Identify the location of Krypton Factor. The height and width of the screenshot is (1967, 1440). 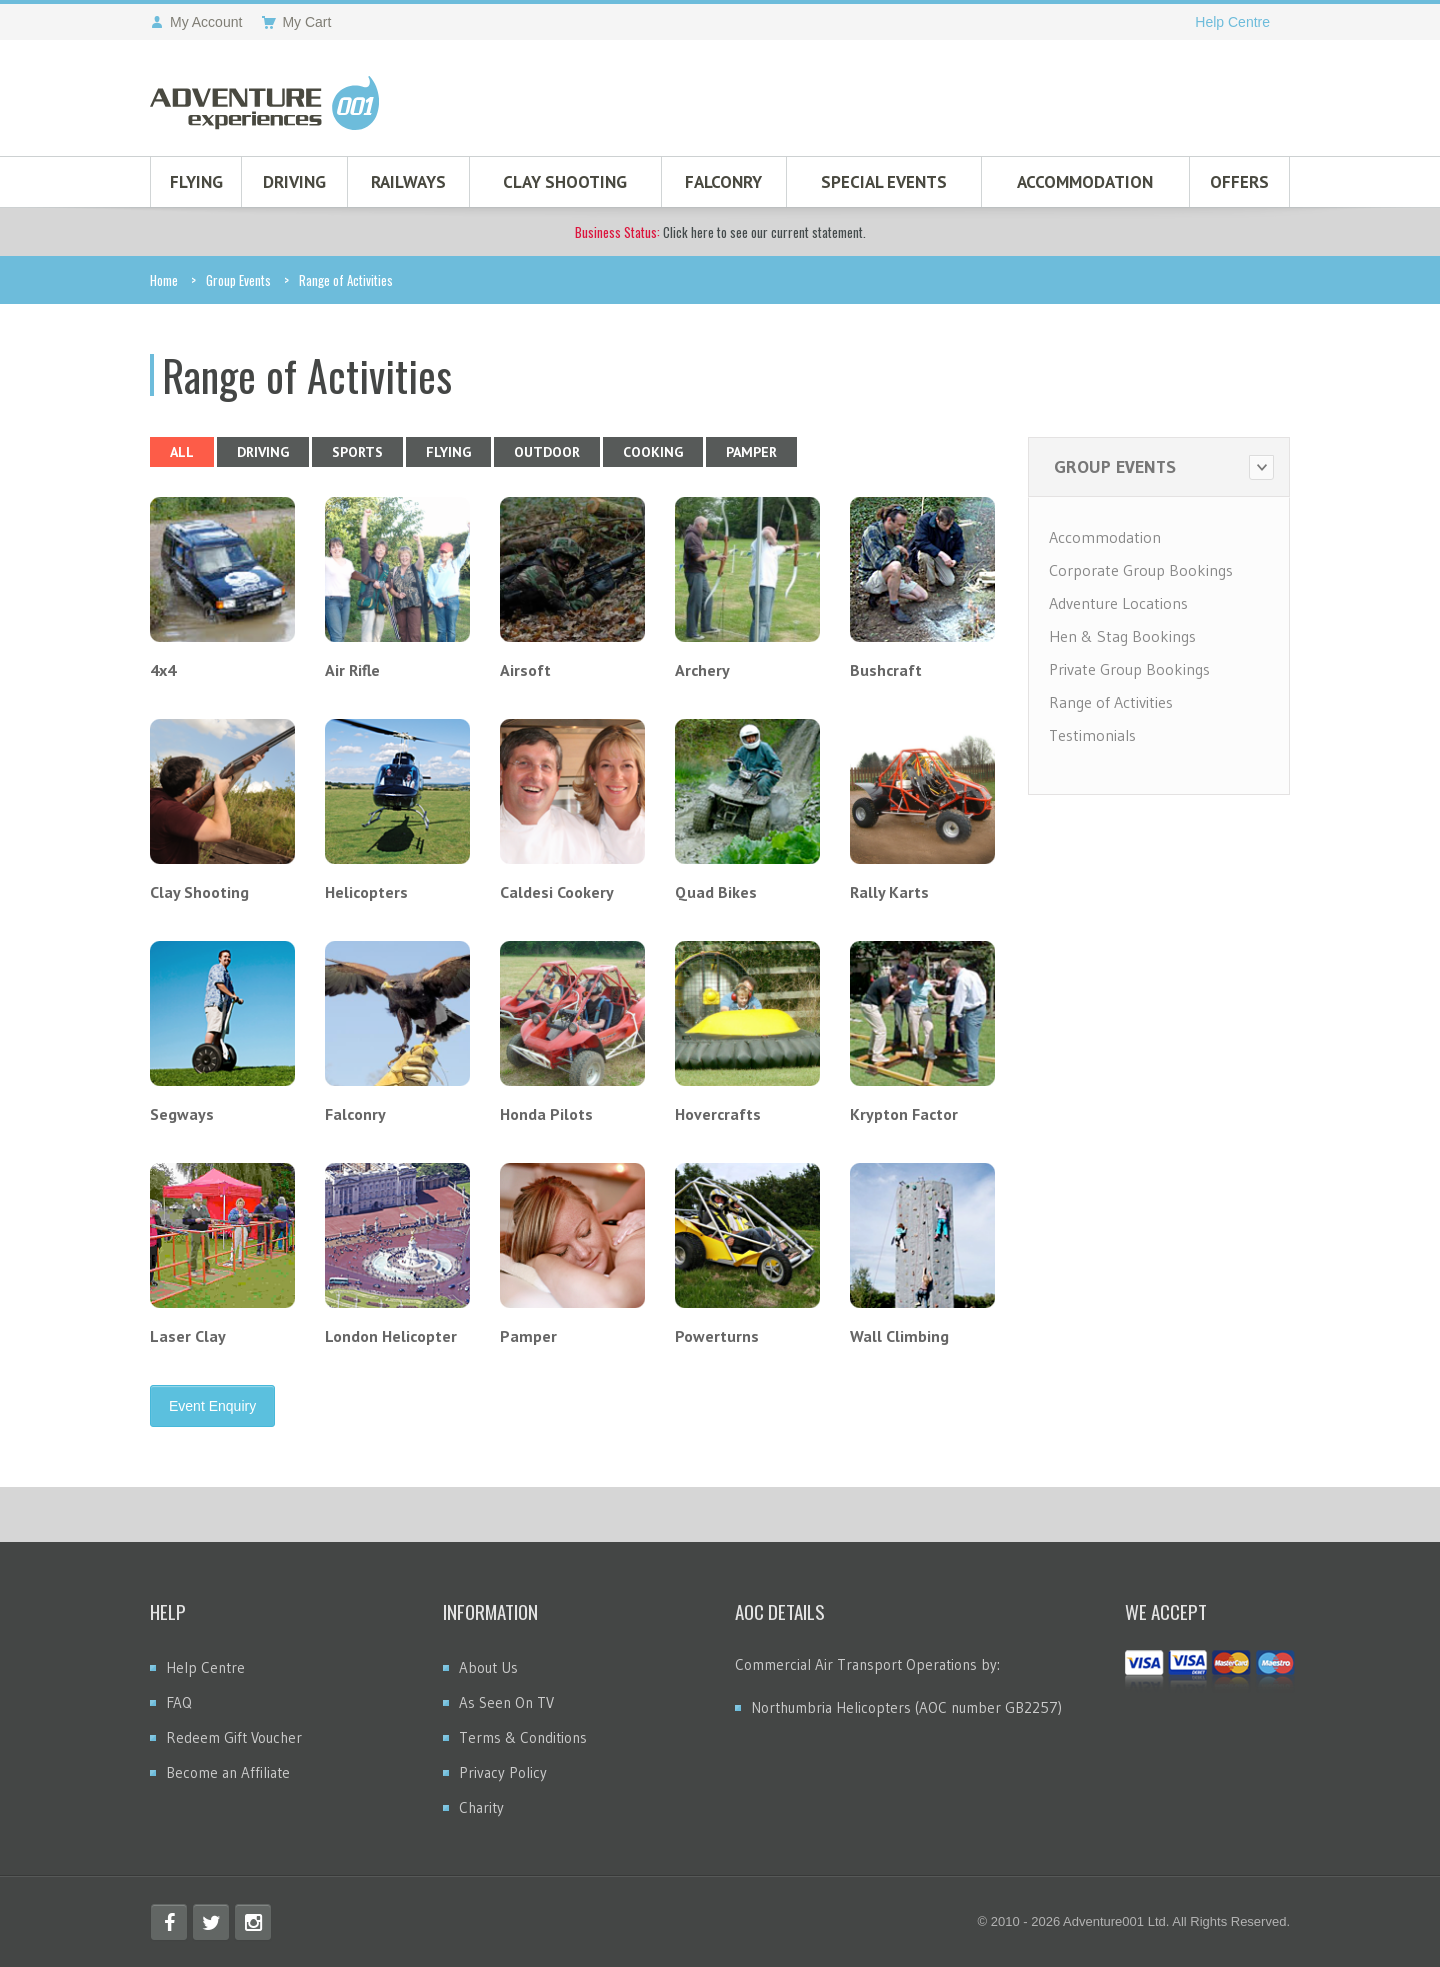
(904, 1114).